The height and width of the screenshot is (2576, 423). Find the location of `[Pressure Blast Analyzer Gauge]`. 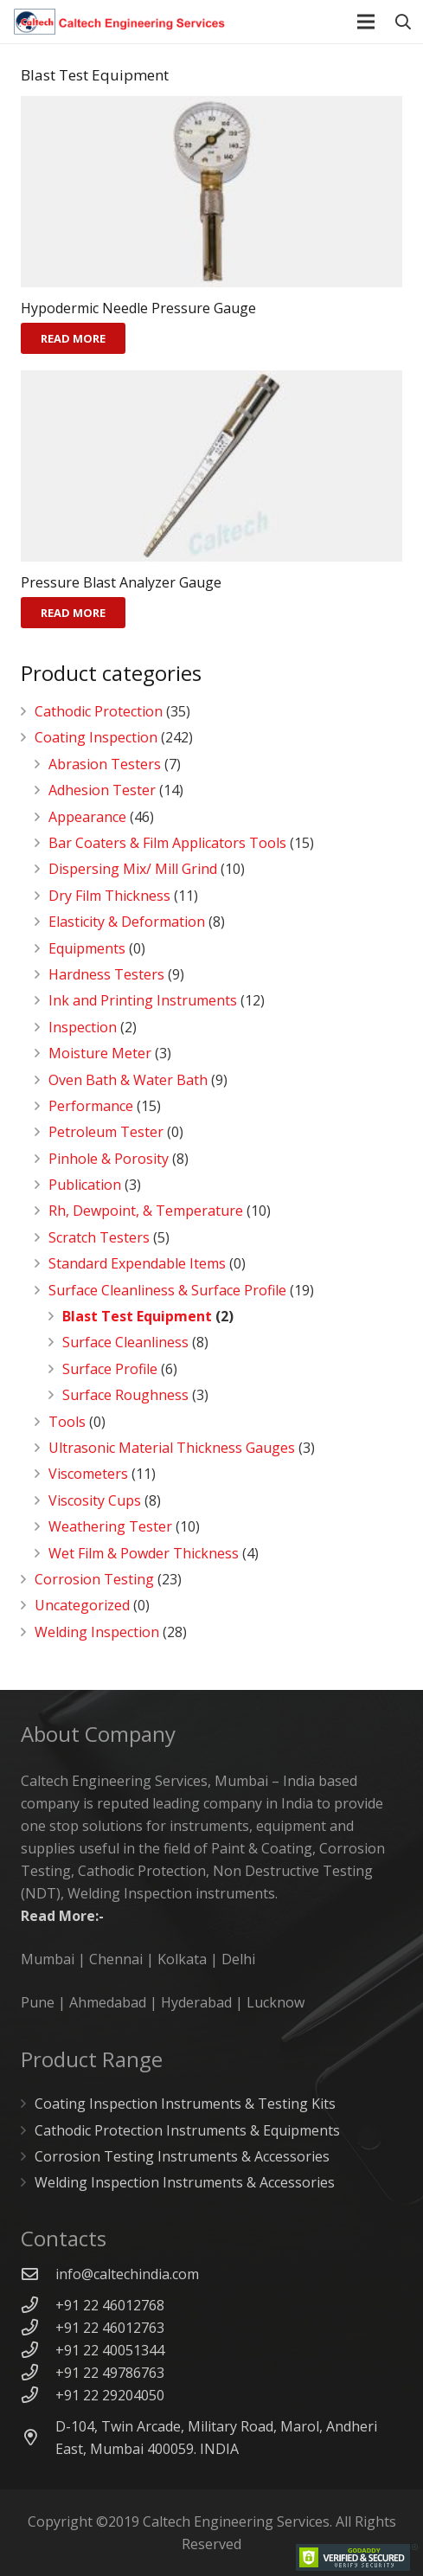

[Pressure Blast Analyzer Gauge] is located at coordinates (211, 466).